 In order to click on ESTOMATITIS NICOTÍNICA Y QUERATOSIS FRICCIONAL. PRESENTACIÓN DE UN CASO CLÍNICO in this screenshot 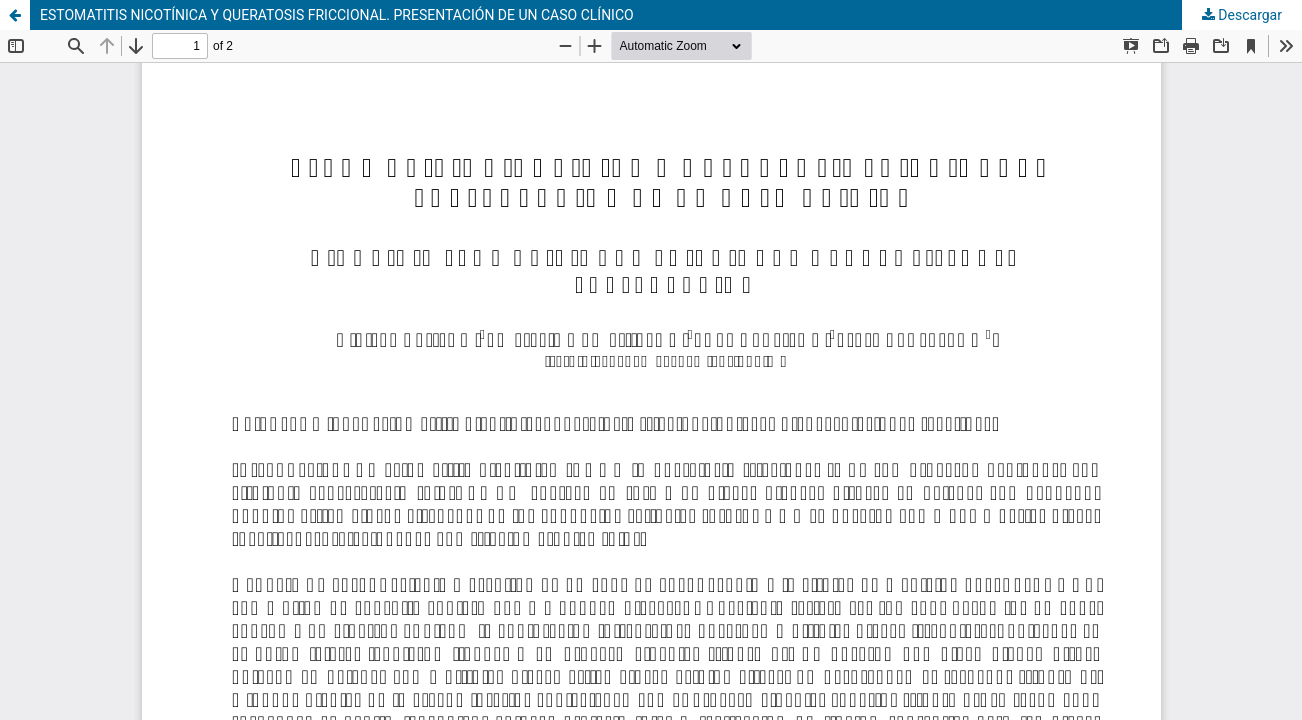, I will do `click(337, 15)`.